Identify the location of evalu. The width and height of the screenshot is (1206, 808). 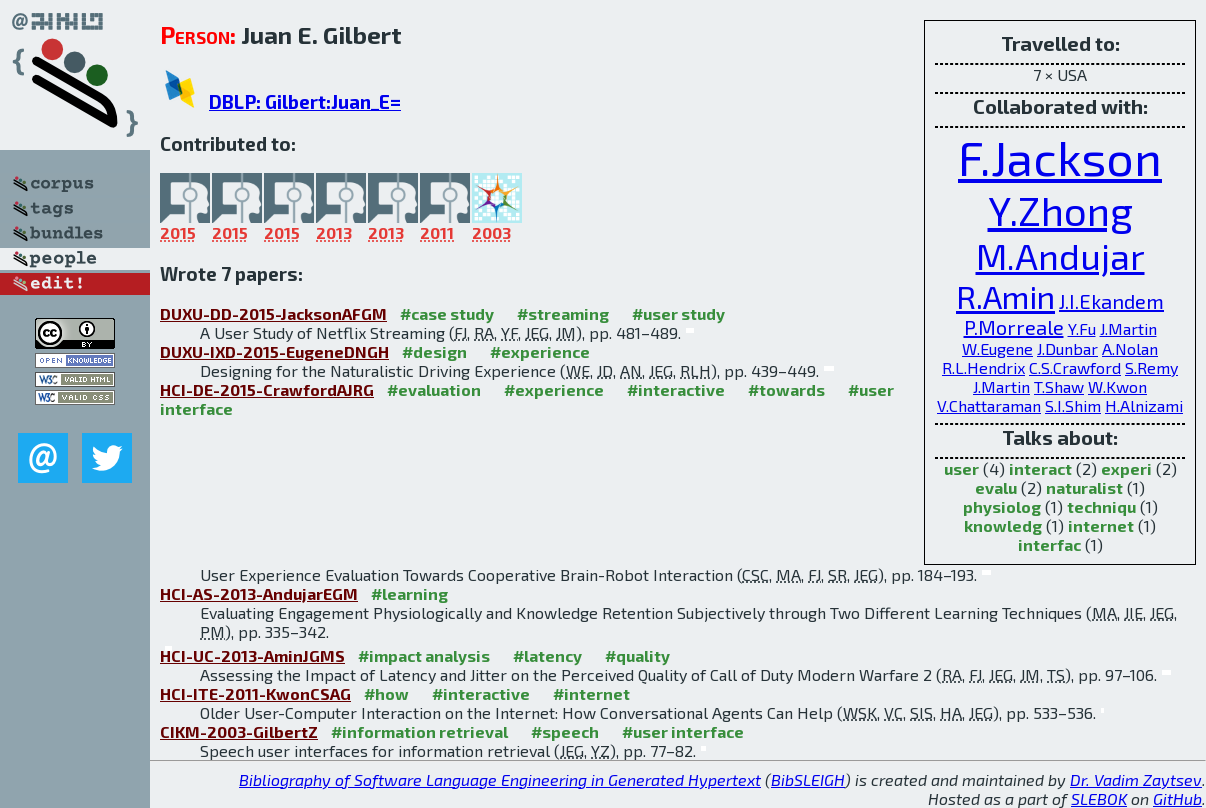
(996, 487).